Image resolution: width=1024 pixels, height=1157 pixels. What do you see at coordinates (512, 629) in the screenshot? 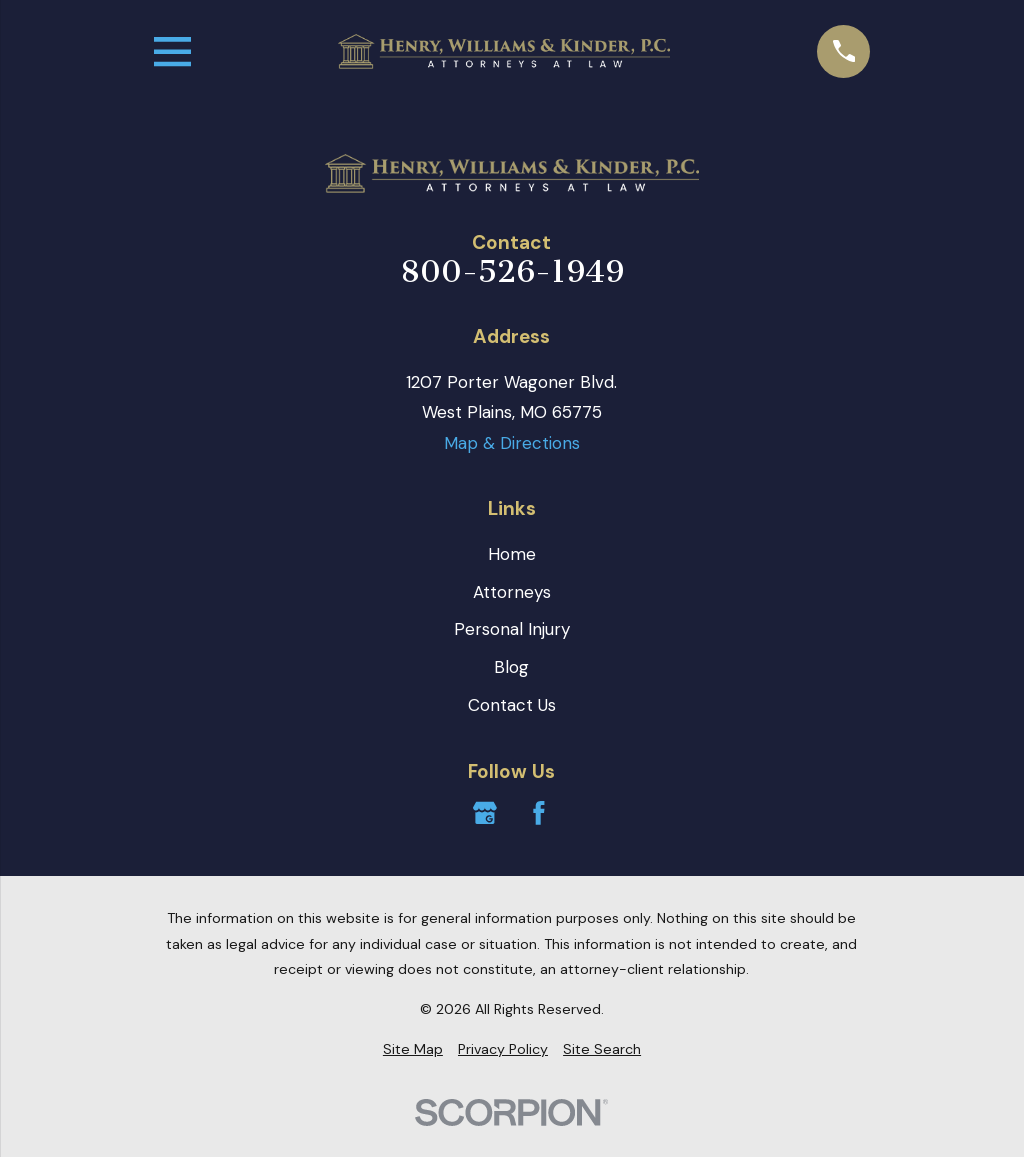
I see `Personal Injury` at bounding box center [512, 629].